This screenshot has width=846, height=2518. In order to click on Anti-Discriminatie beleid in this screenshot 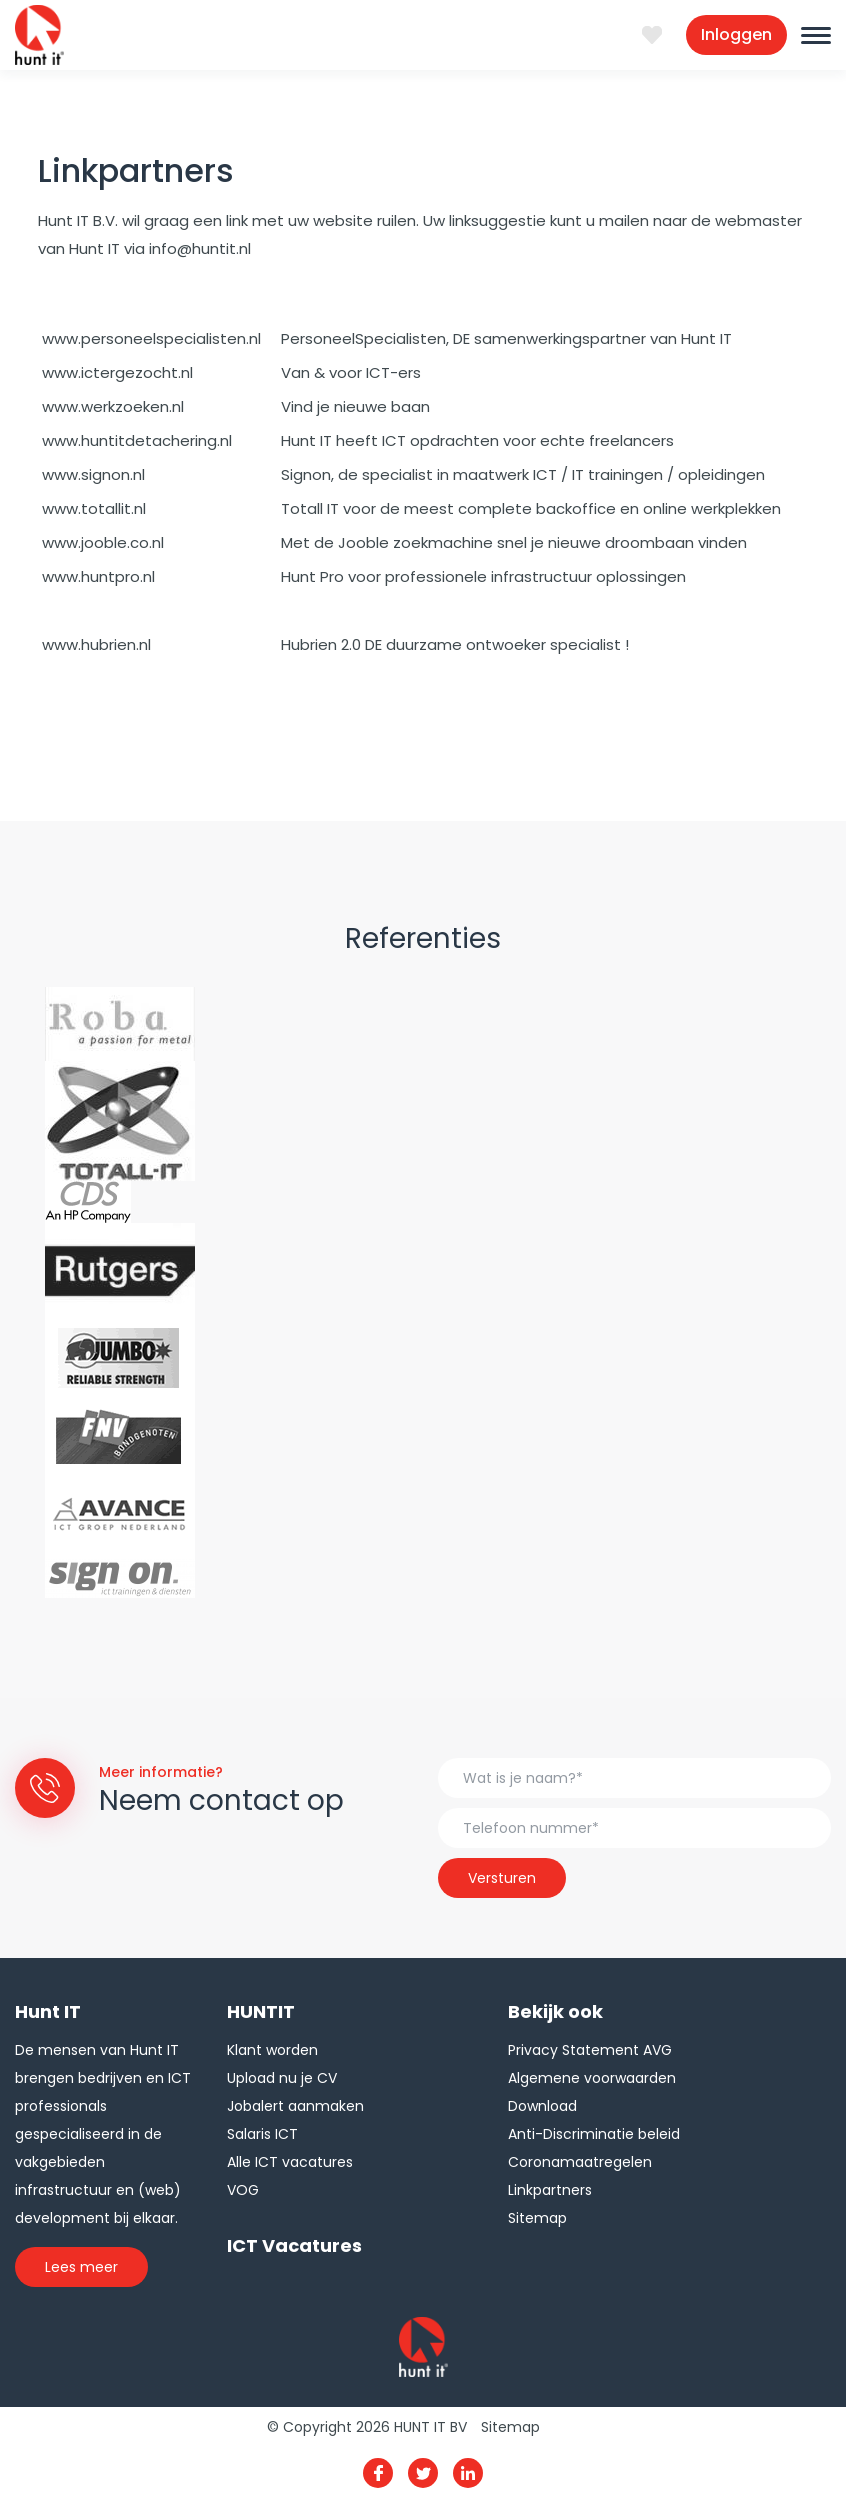, I will do `click(594, 2134)`.